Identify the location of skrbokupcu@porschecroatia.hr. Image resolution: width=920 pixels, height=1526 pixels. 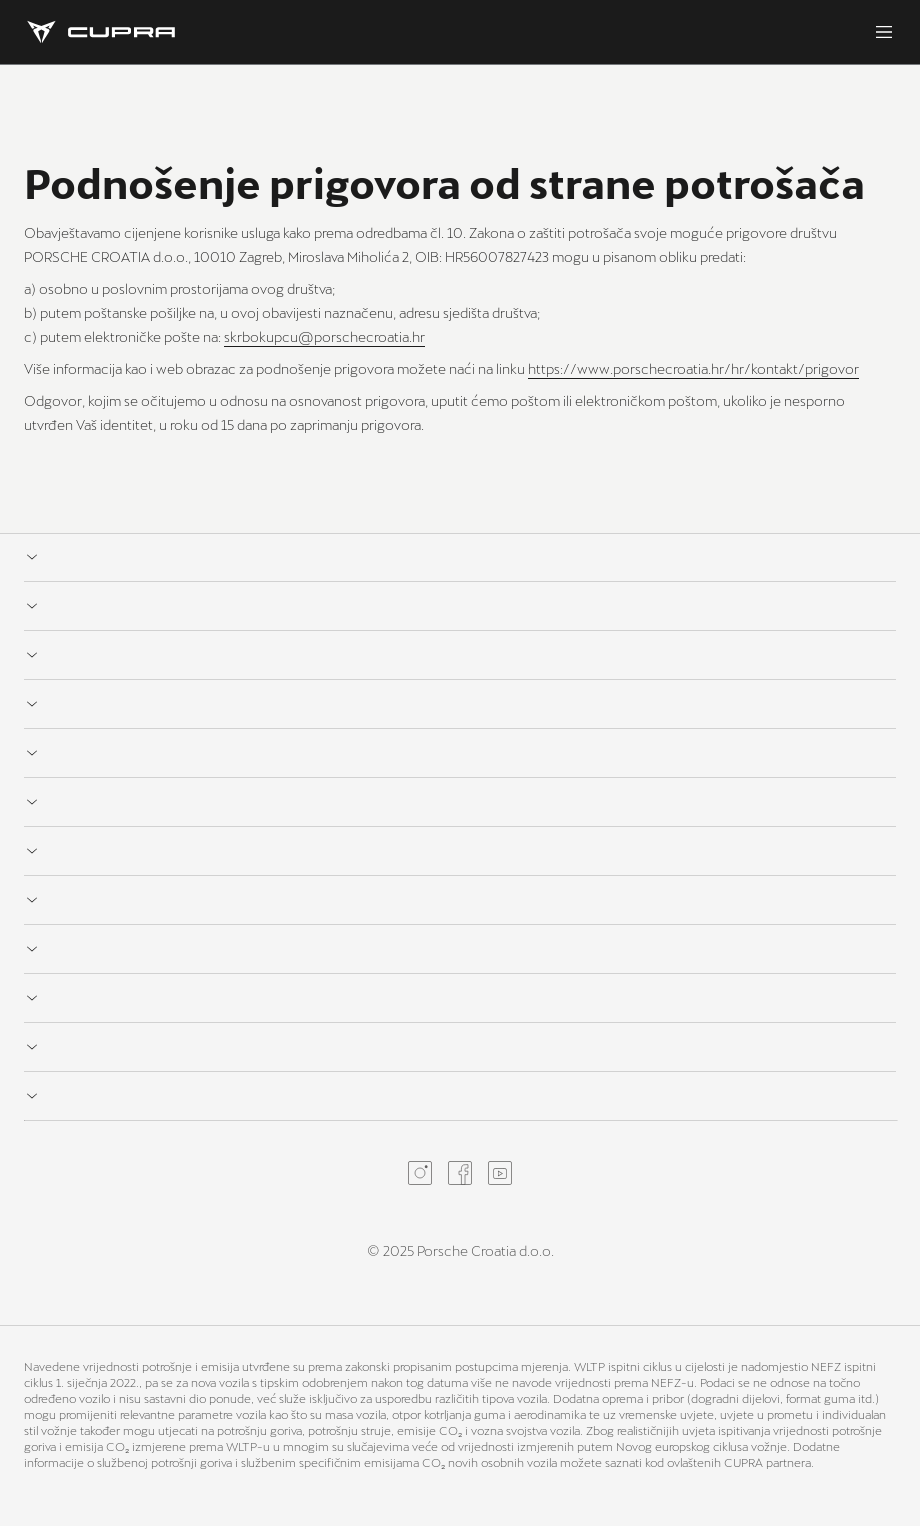
(324, 336).